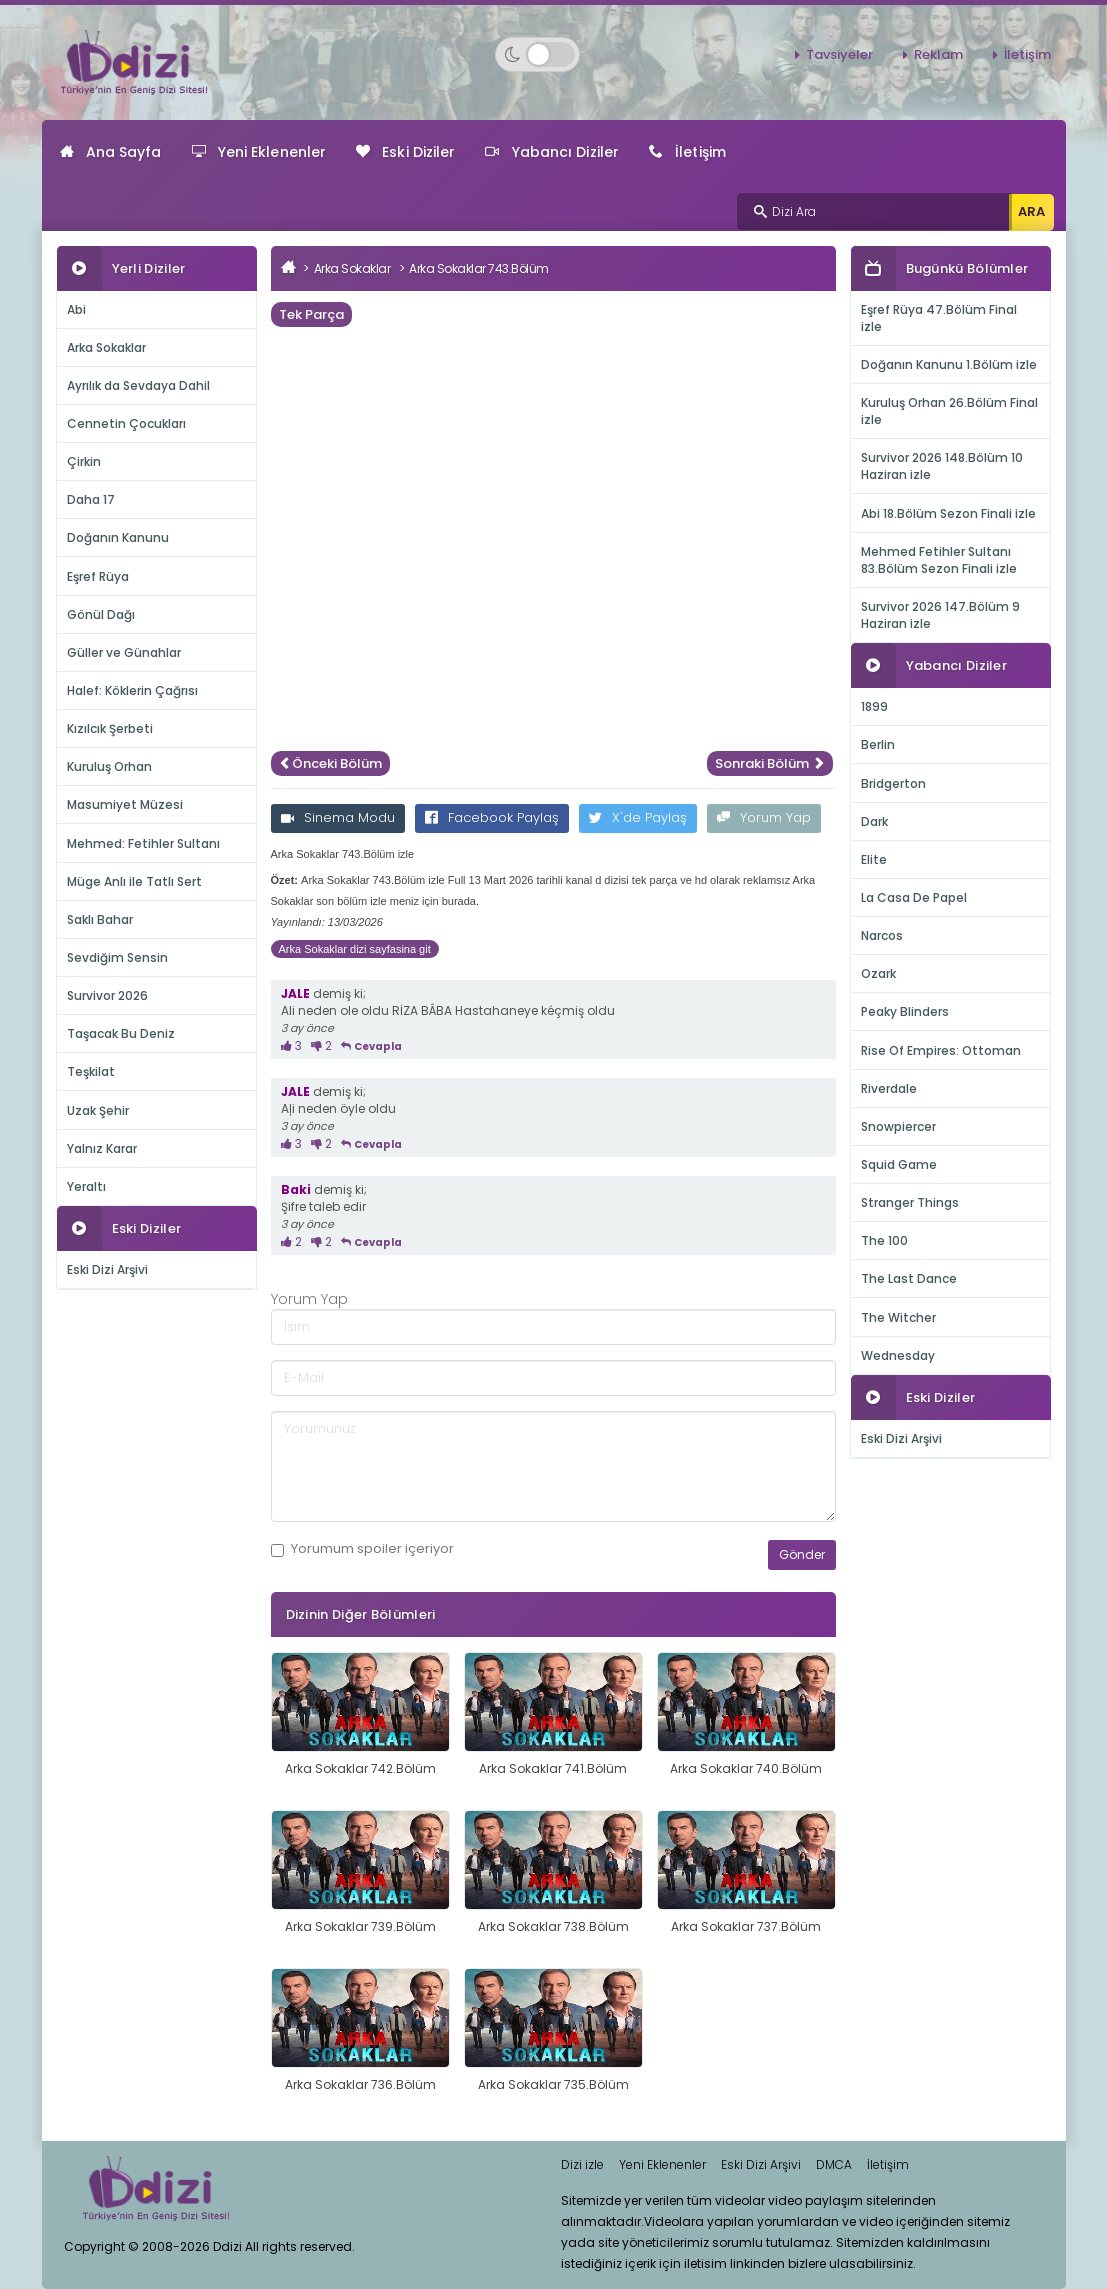  Describe the element at coordinates (311, 314) in the screenshot. I see `Tek Parça` at that location.